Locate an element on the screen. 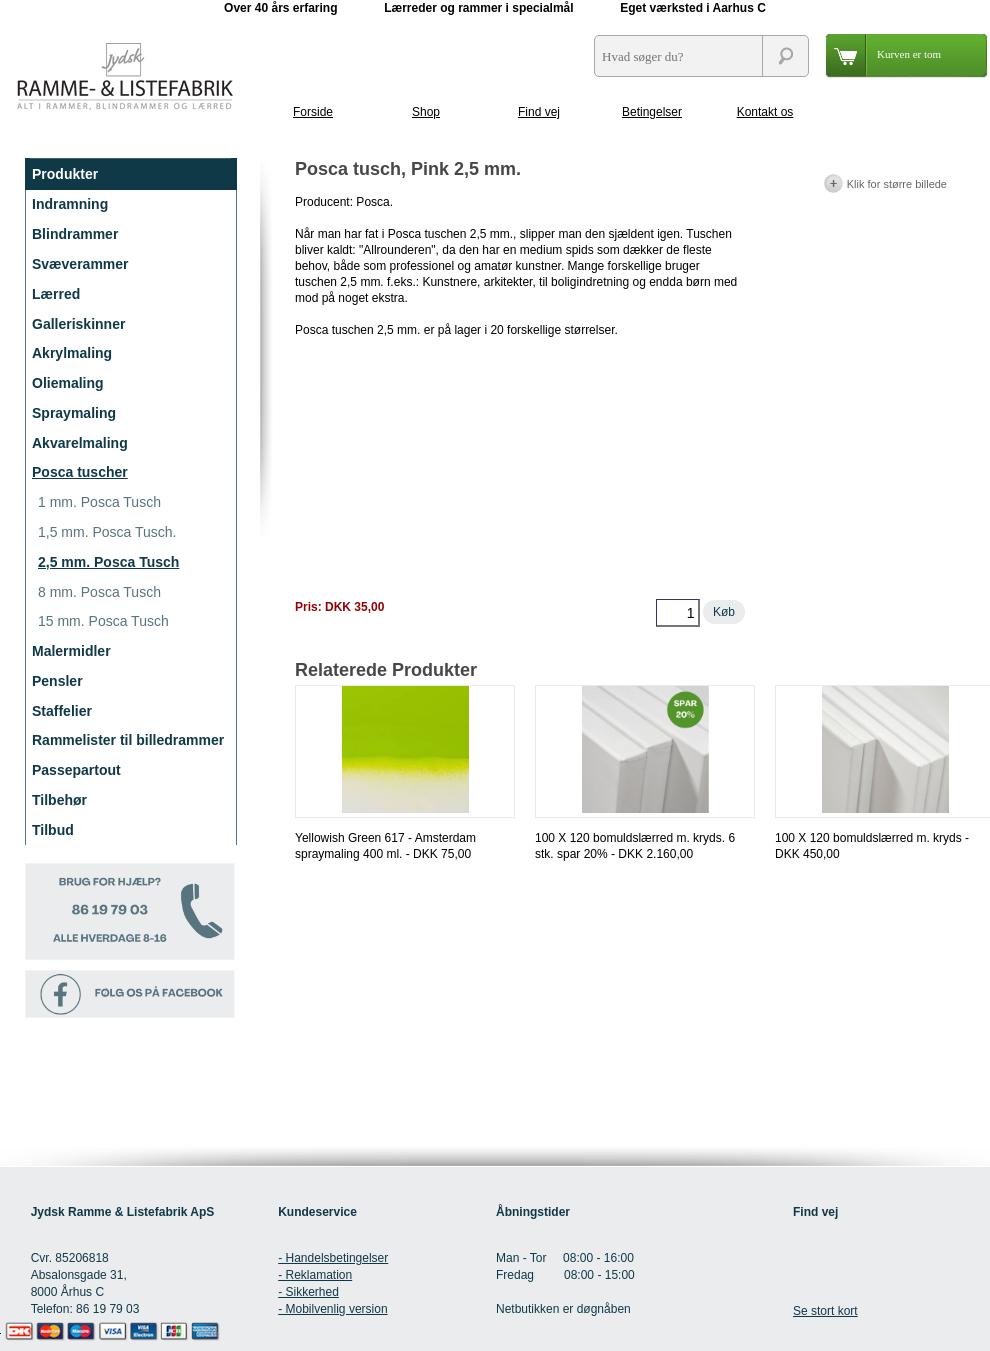 This screenshot has width=990, height=1351. Galleriskinner is located at coordinates (78, 324).